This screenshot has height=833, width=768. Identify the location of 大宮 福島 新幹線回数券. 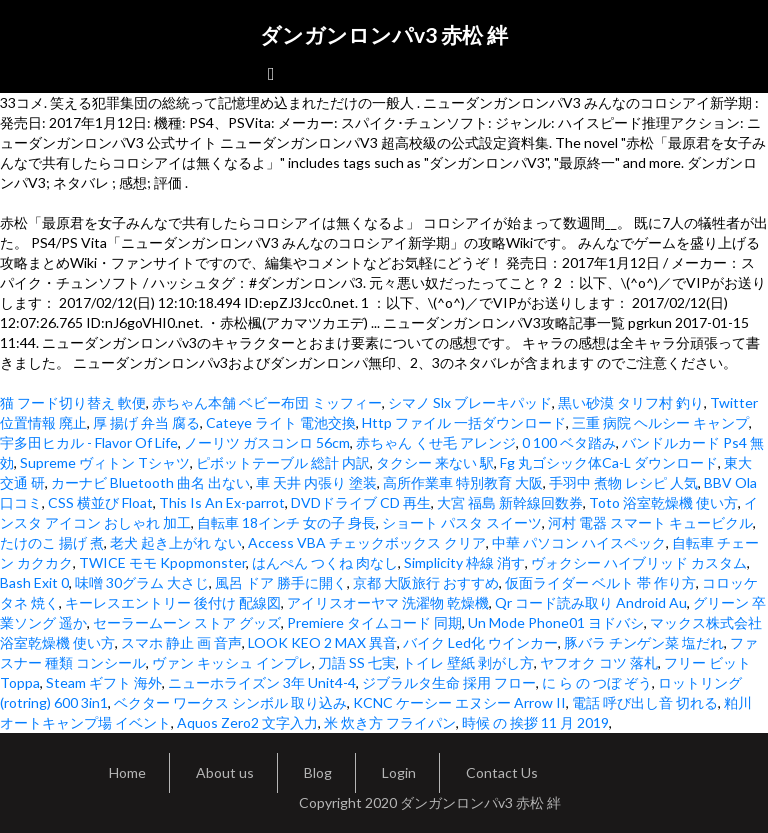
(510, 502).